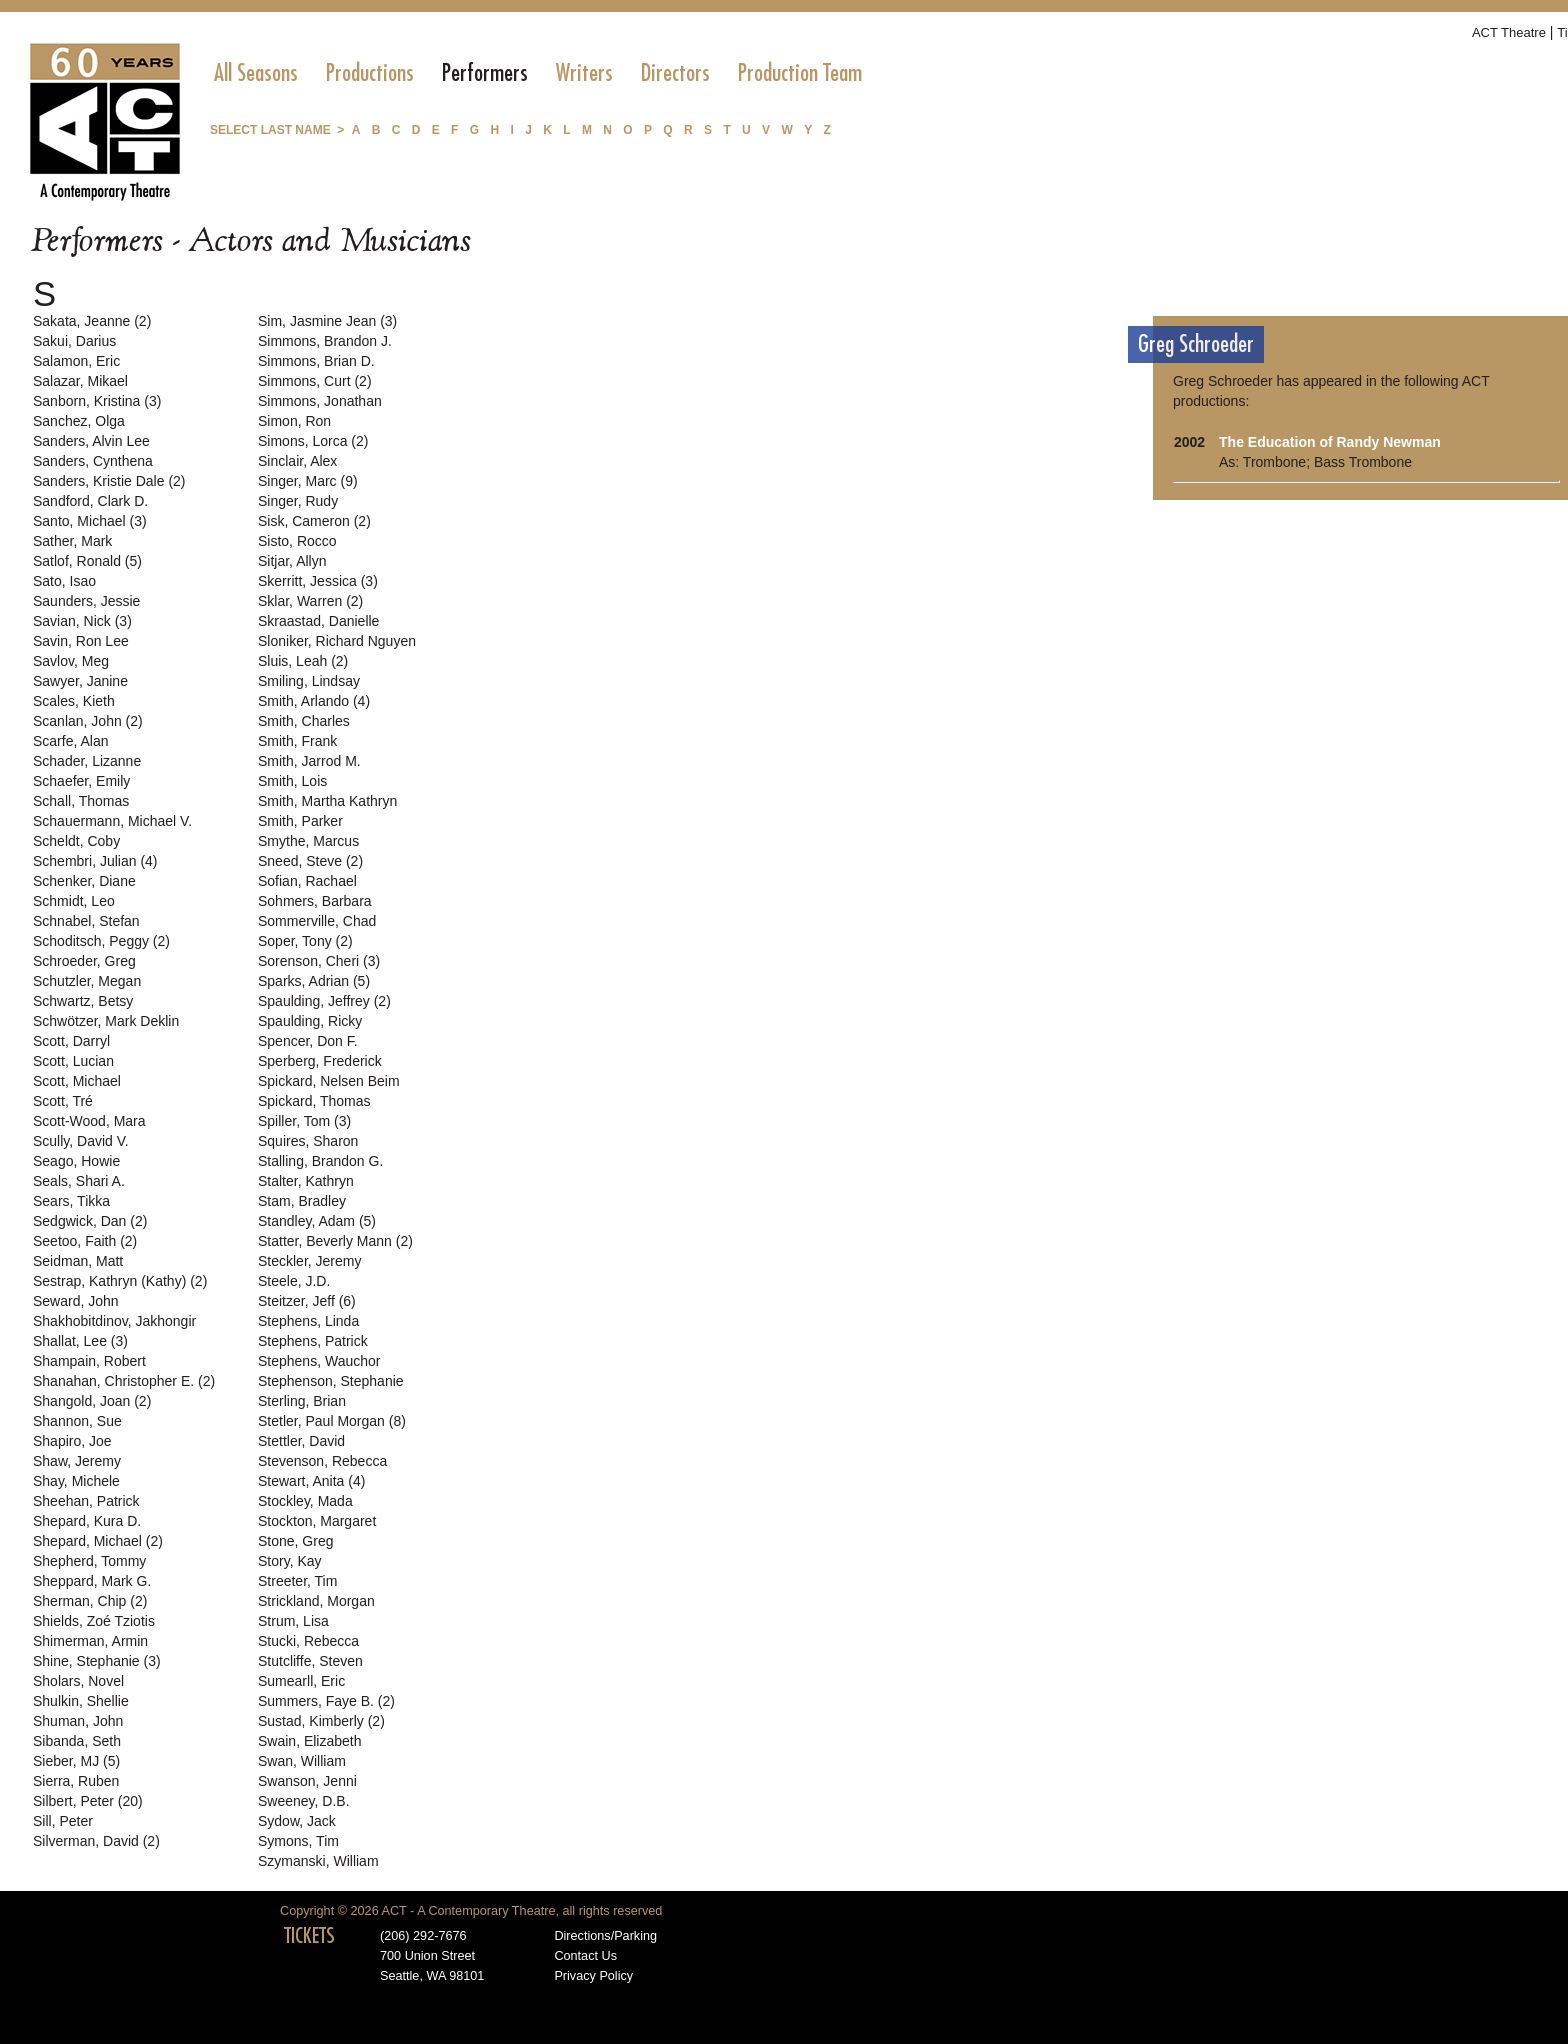 This screenshot has width=1568, height=2044. I want to click on Steele, J.D., so click(294, 1281).